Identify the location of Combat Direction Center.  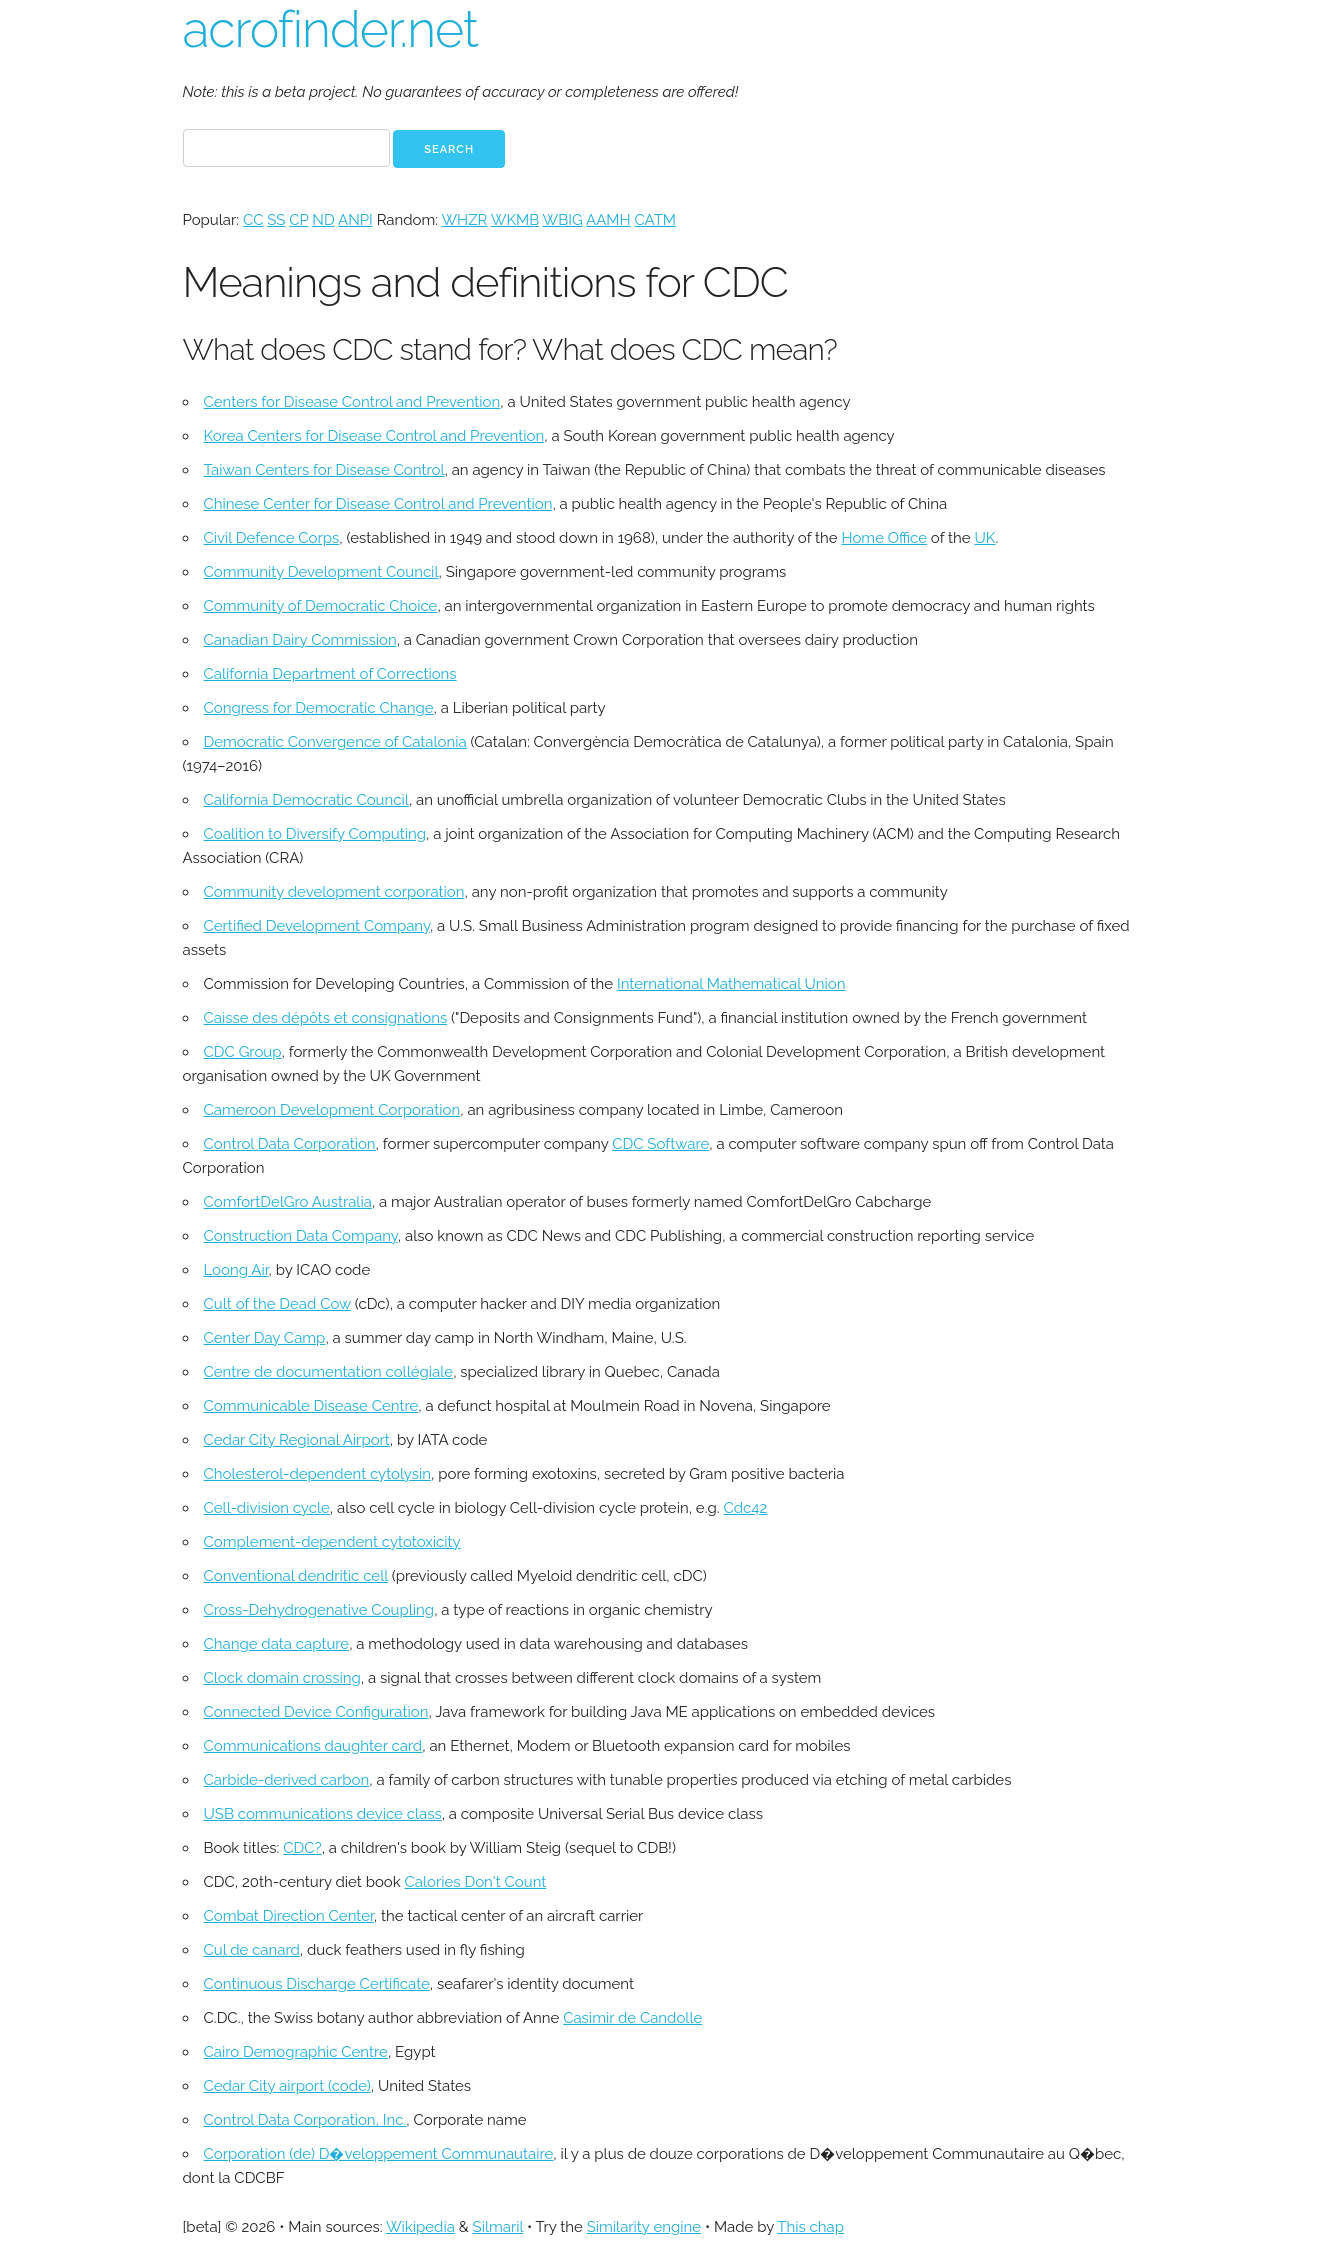
(289, 1916).